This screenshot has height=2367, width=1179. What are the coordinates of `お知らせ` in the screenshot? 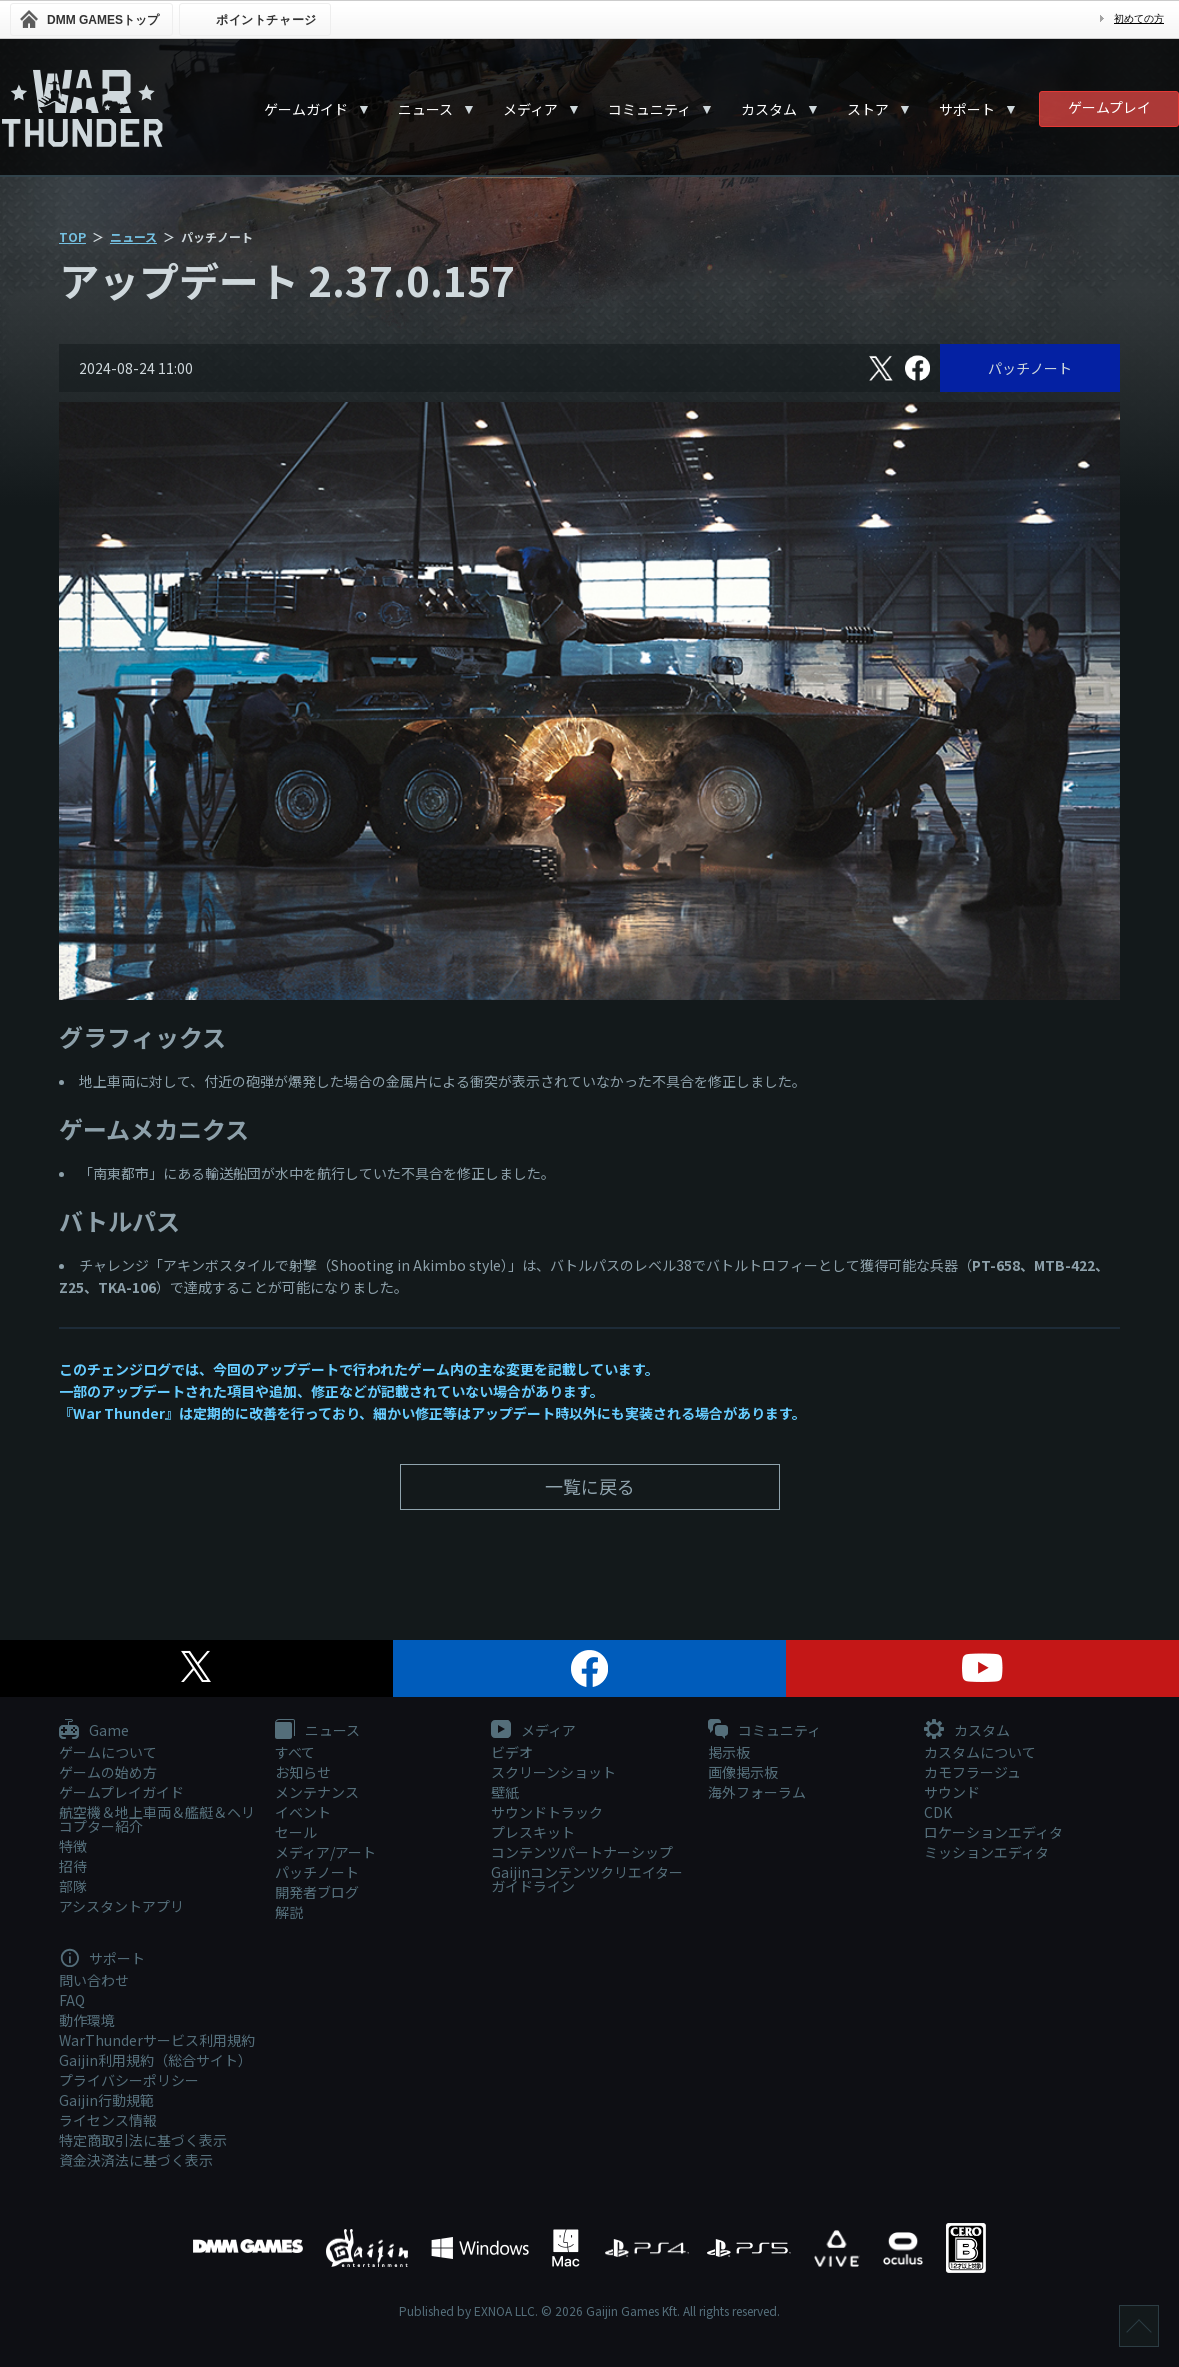 It's located at (303, 1772).